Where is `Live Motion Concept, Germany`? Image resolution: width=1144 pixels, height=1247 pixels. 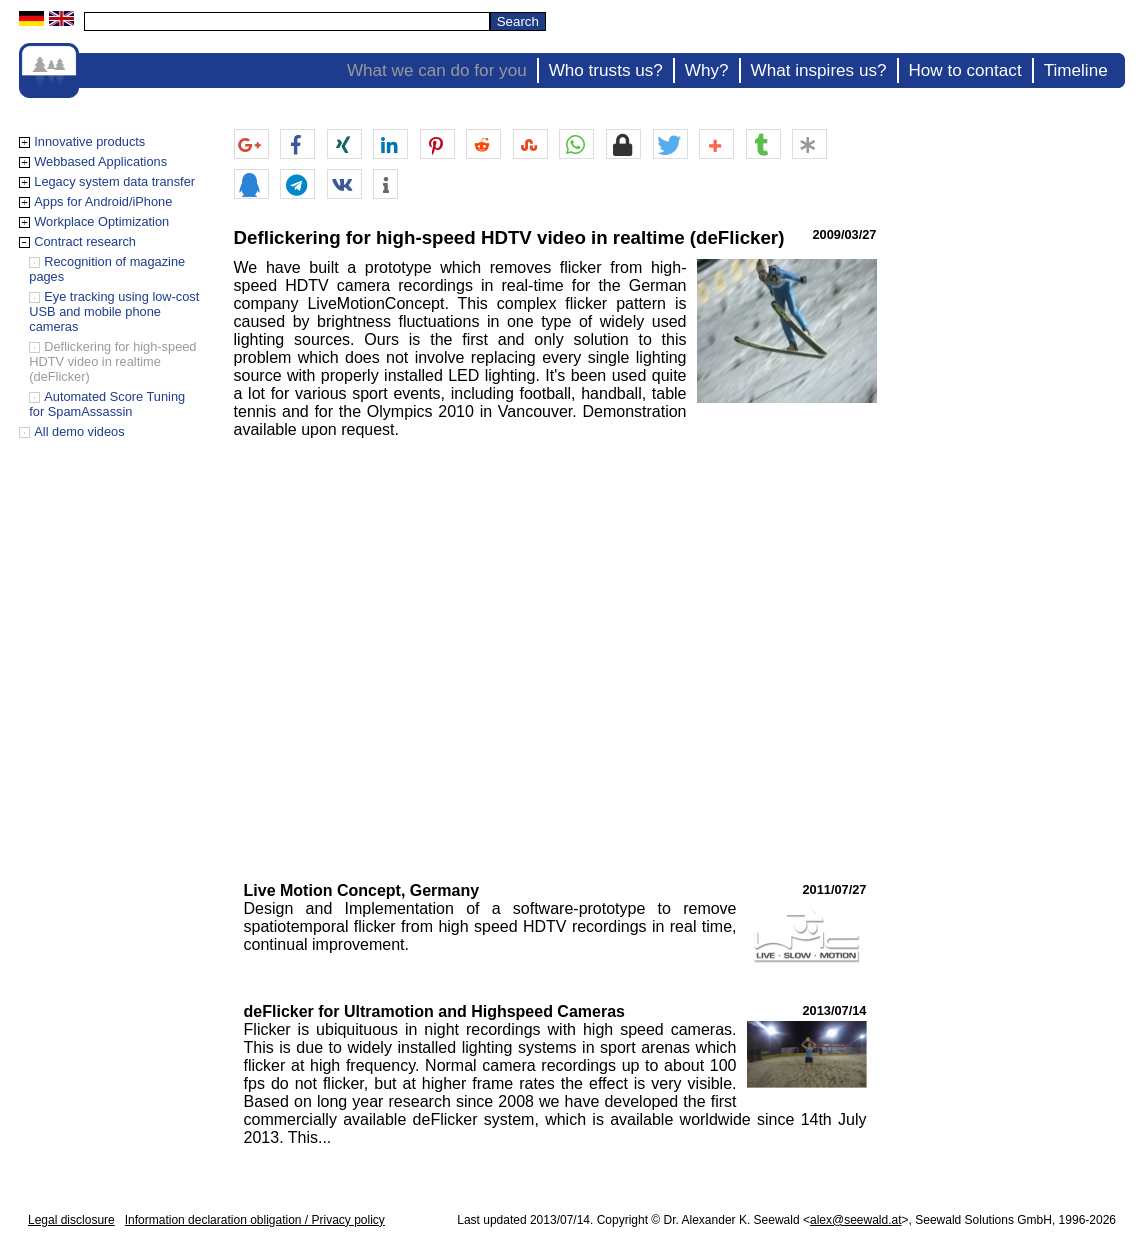
Live Motion Concept, Germany is located at coordinates (362, 890).